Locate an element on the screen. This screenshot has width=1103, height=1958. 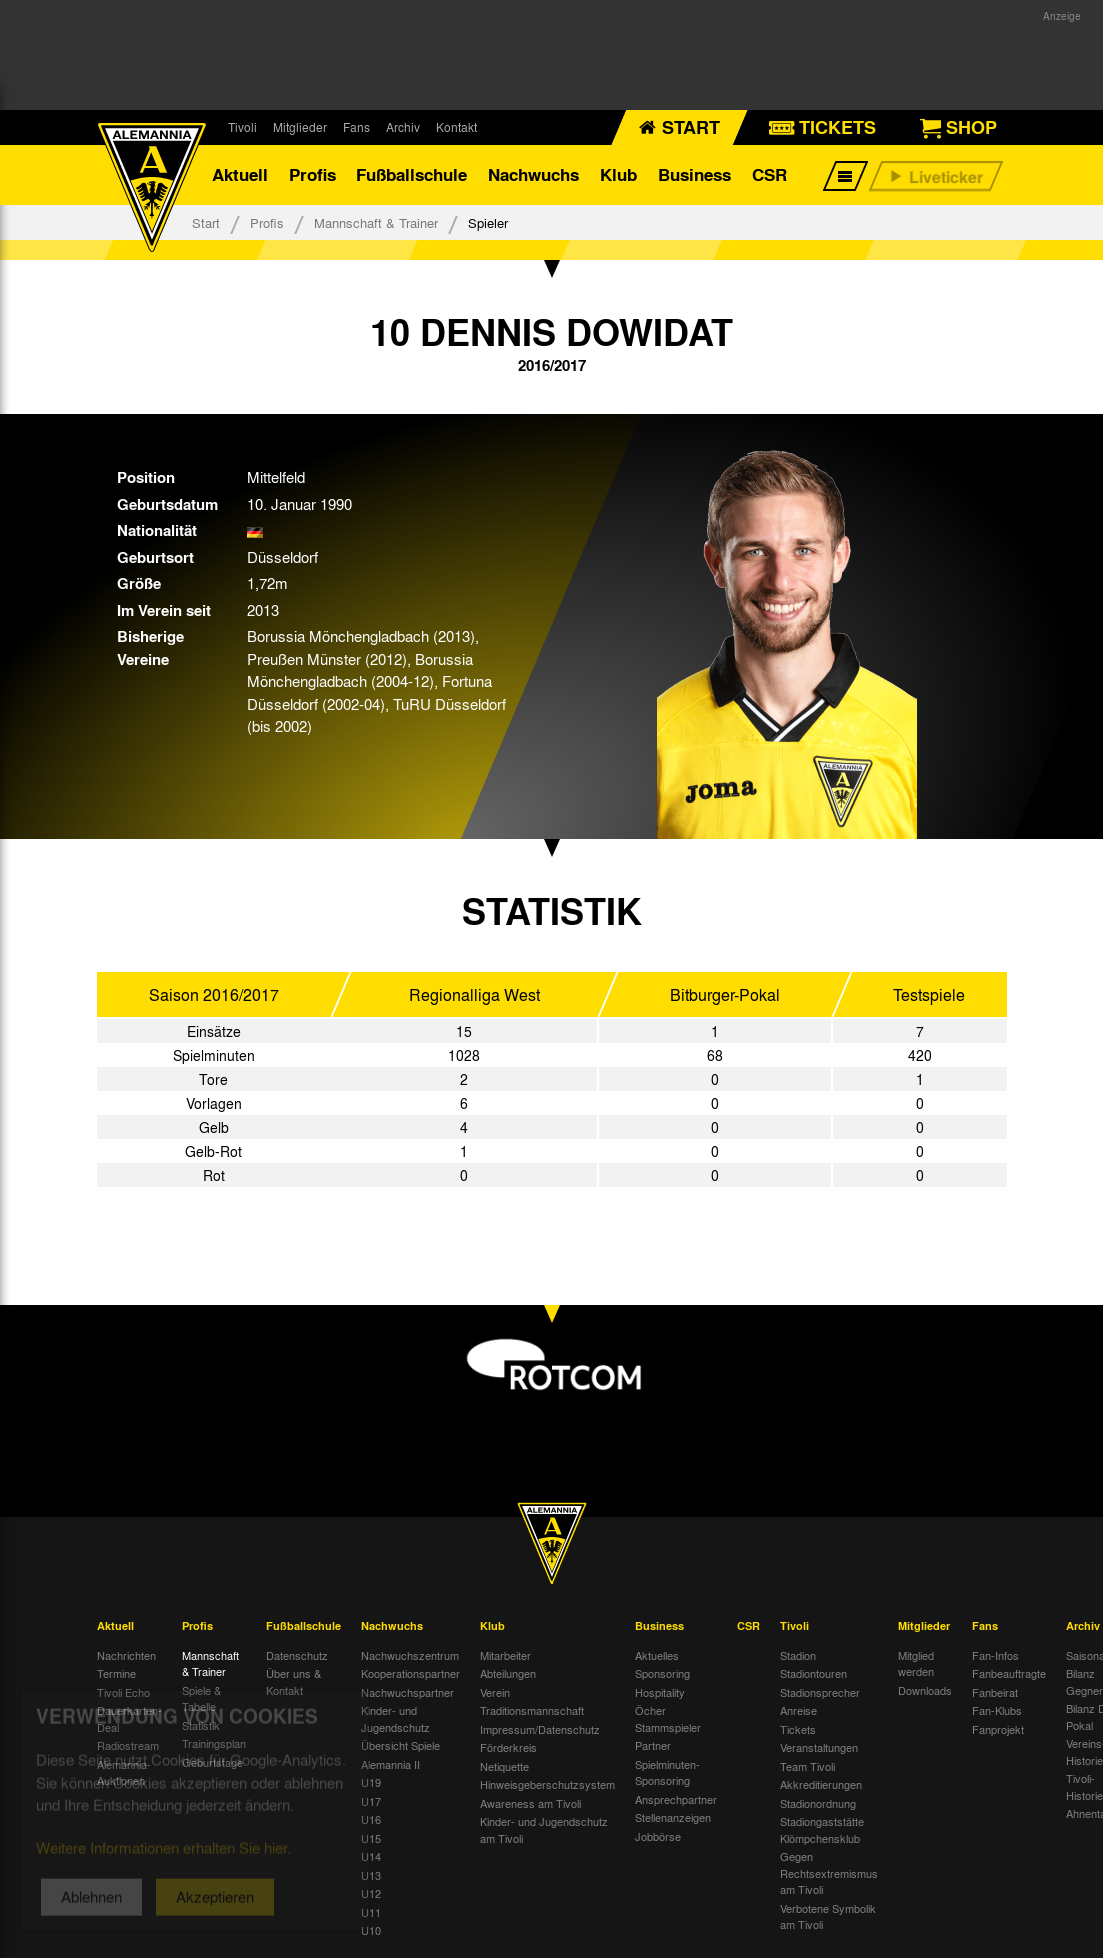
Nachwuchspartner is located at coordinates (407, 1692).